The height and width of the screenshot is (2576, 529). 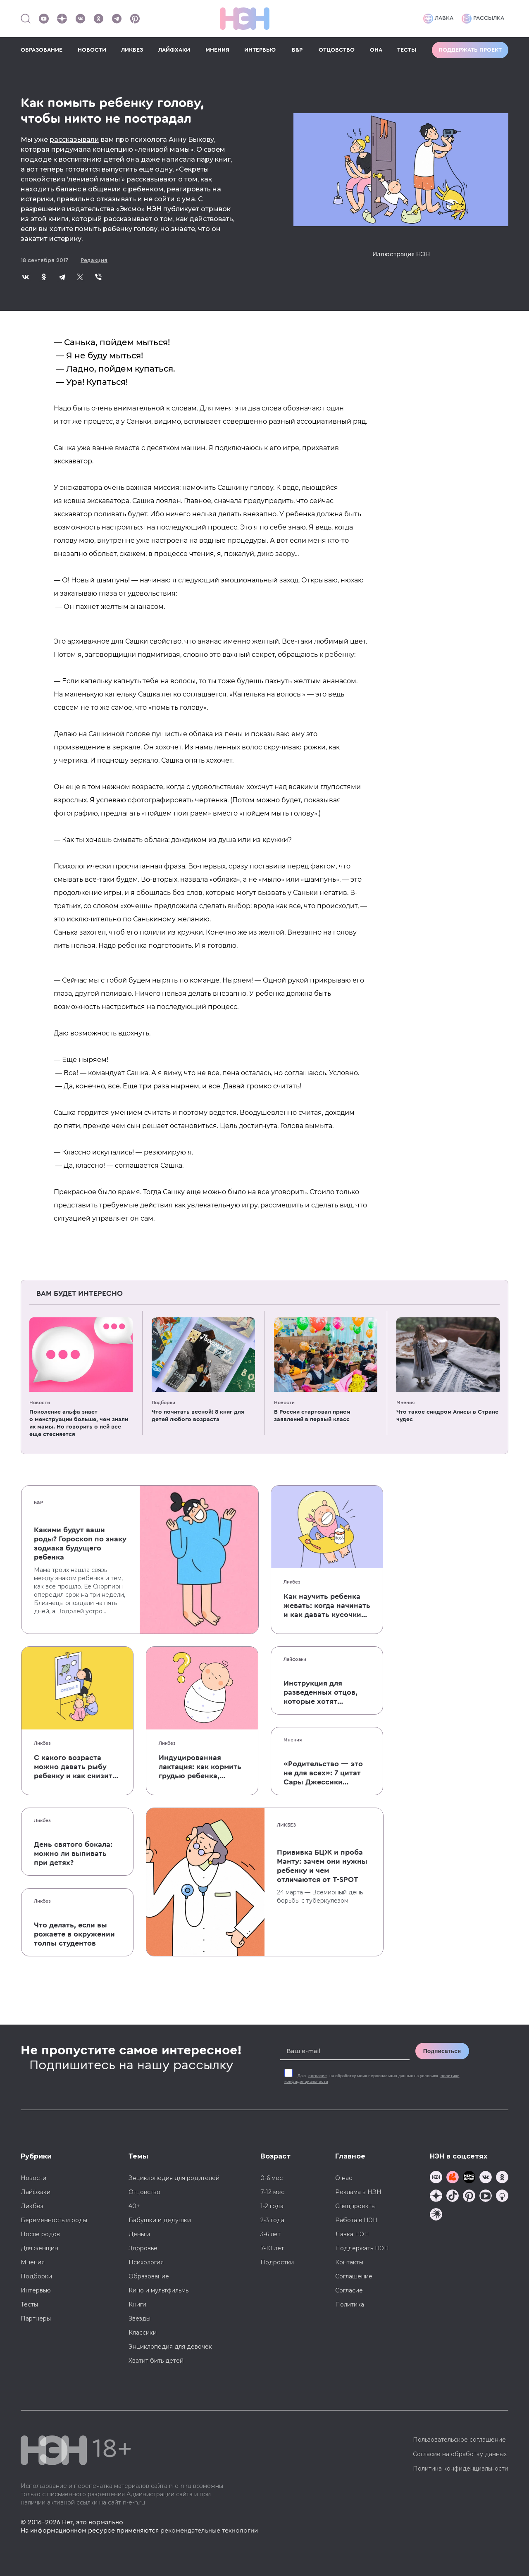 What do you see at coordinates (349, 2290) in the screenshot?
I see `Согласие` at bounding box center [349, 2290].